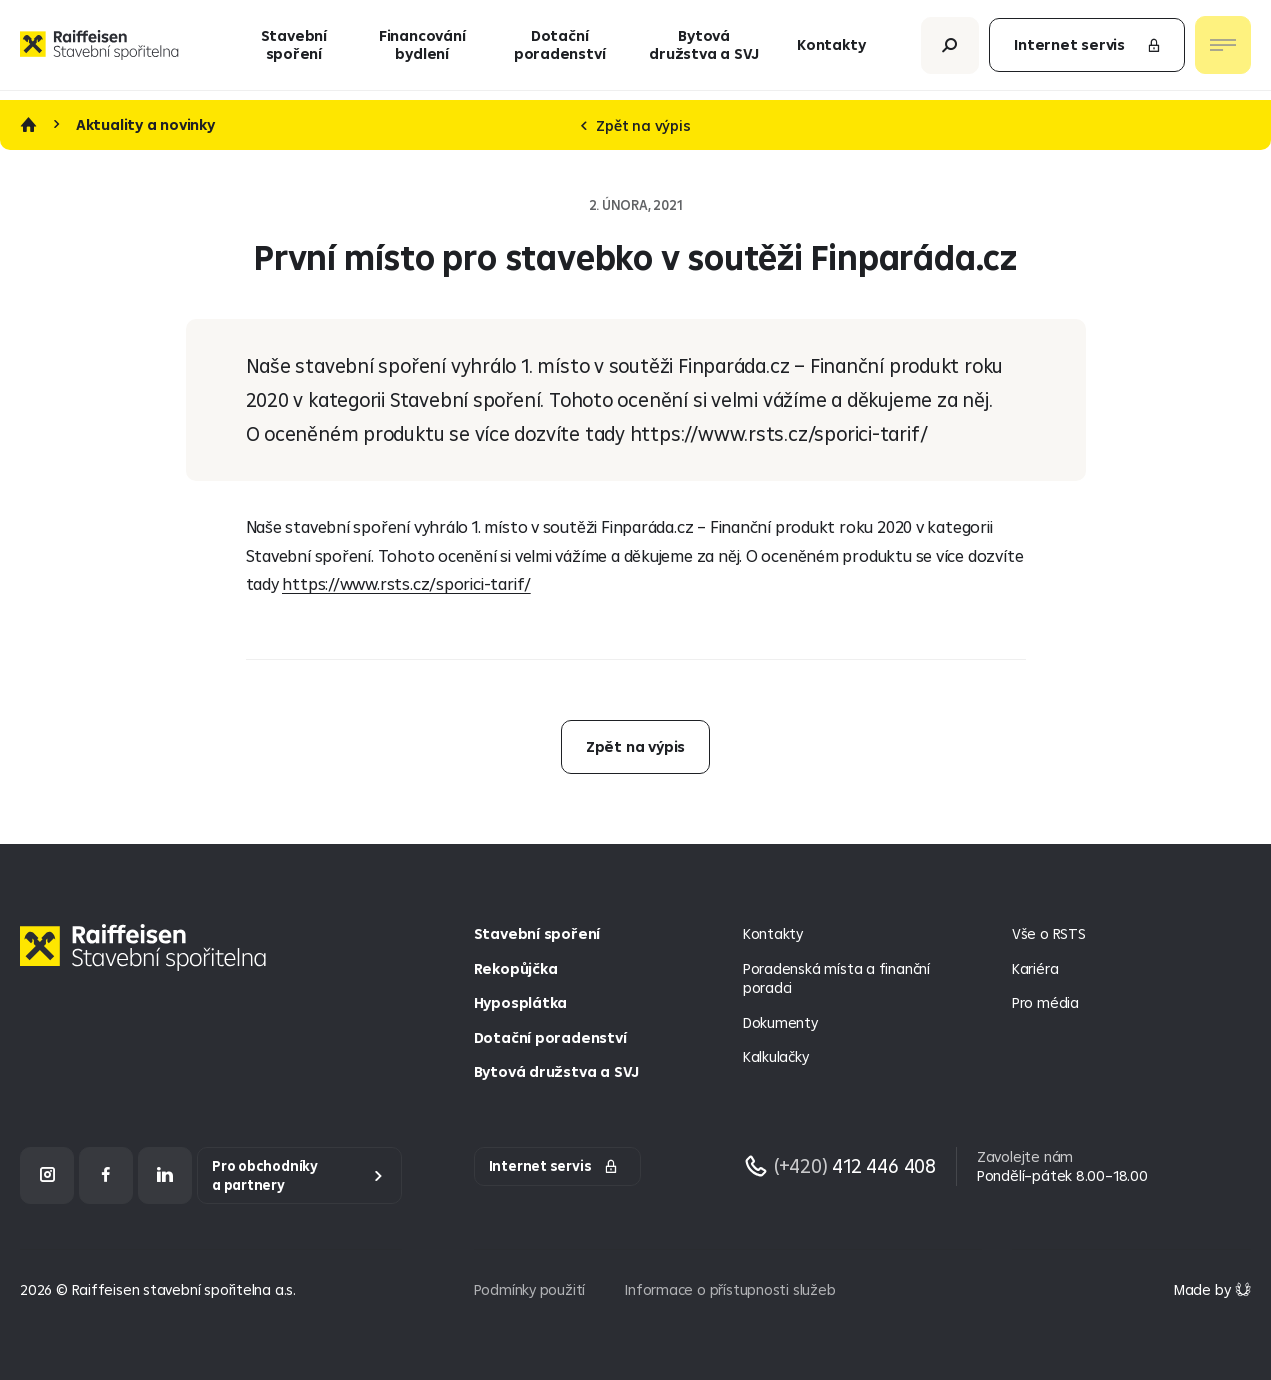 The height and width of the screenshot is (1380, 1271). I want to click on Úvod, so click(28, 125).